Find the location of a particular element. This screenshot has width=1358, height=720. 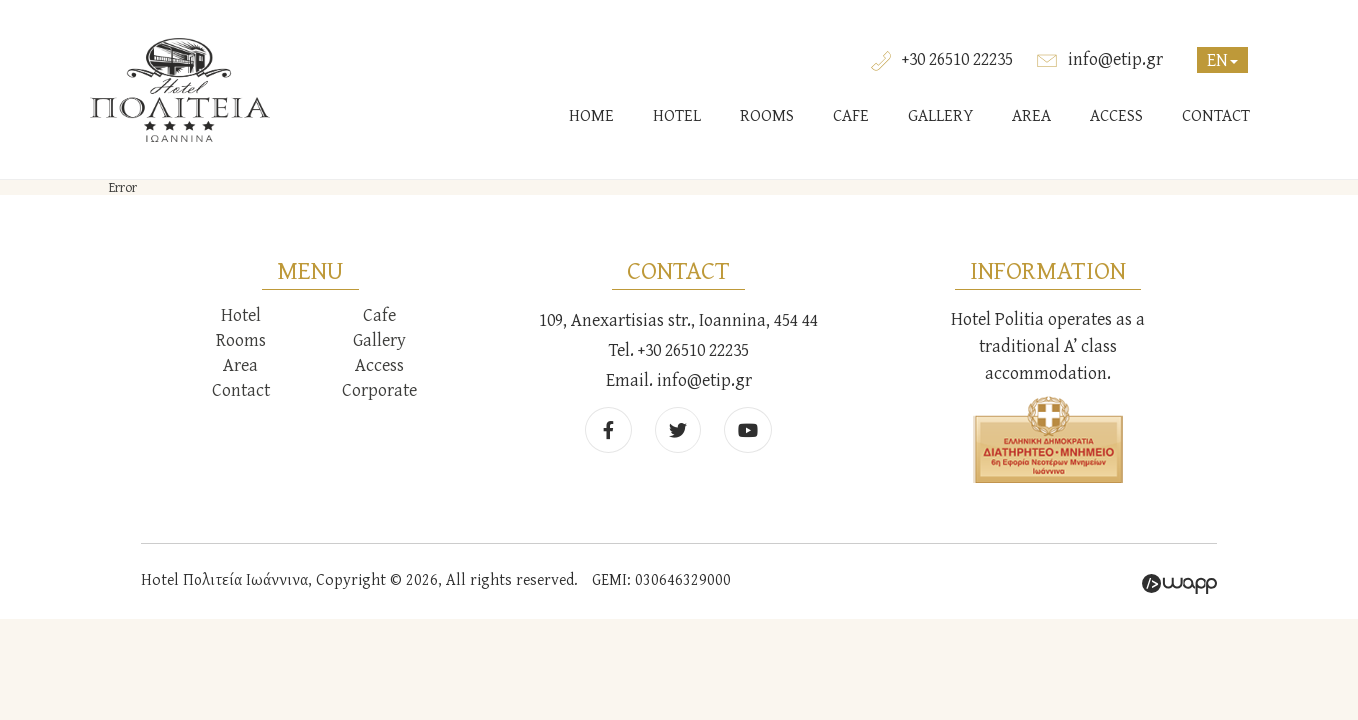

AREA is located at coordinates (1031, 114).